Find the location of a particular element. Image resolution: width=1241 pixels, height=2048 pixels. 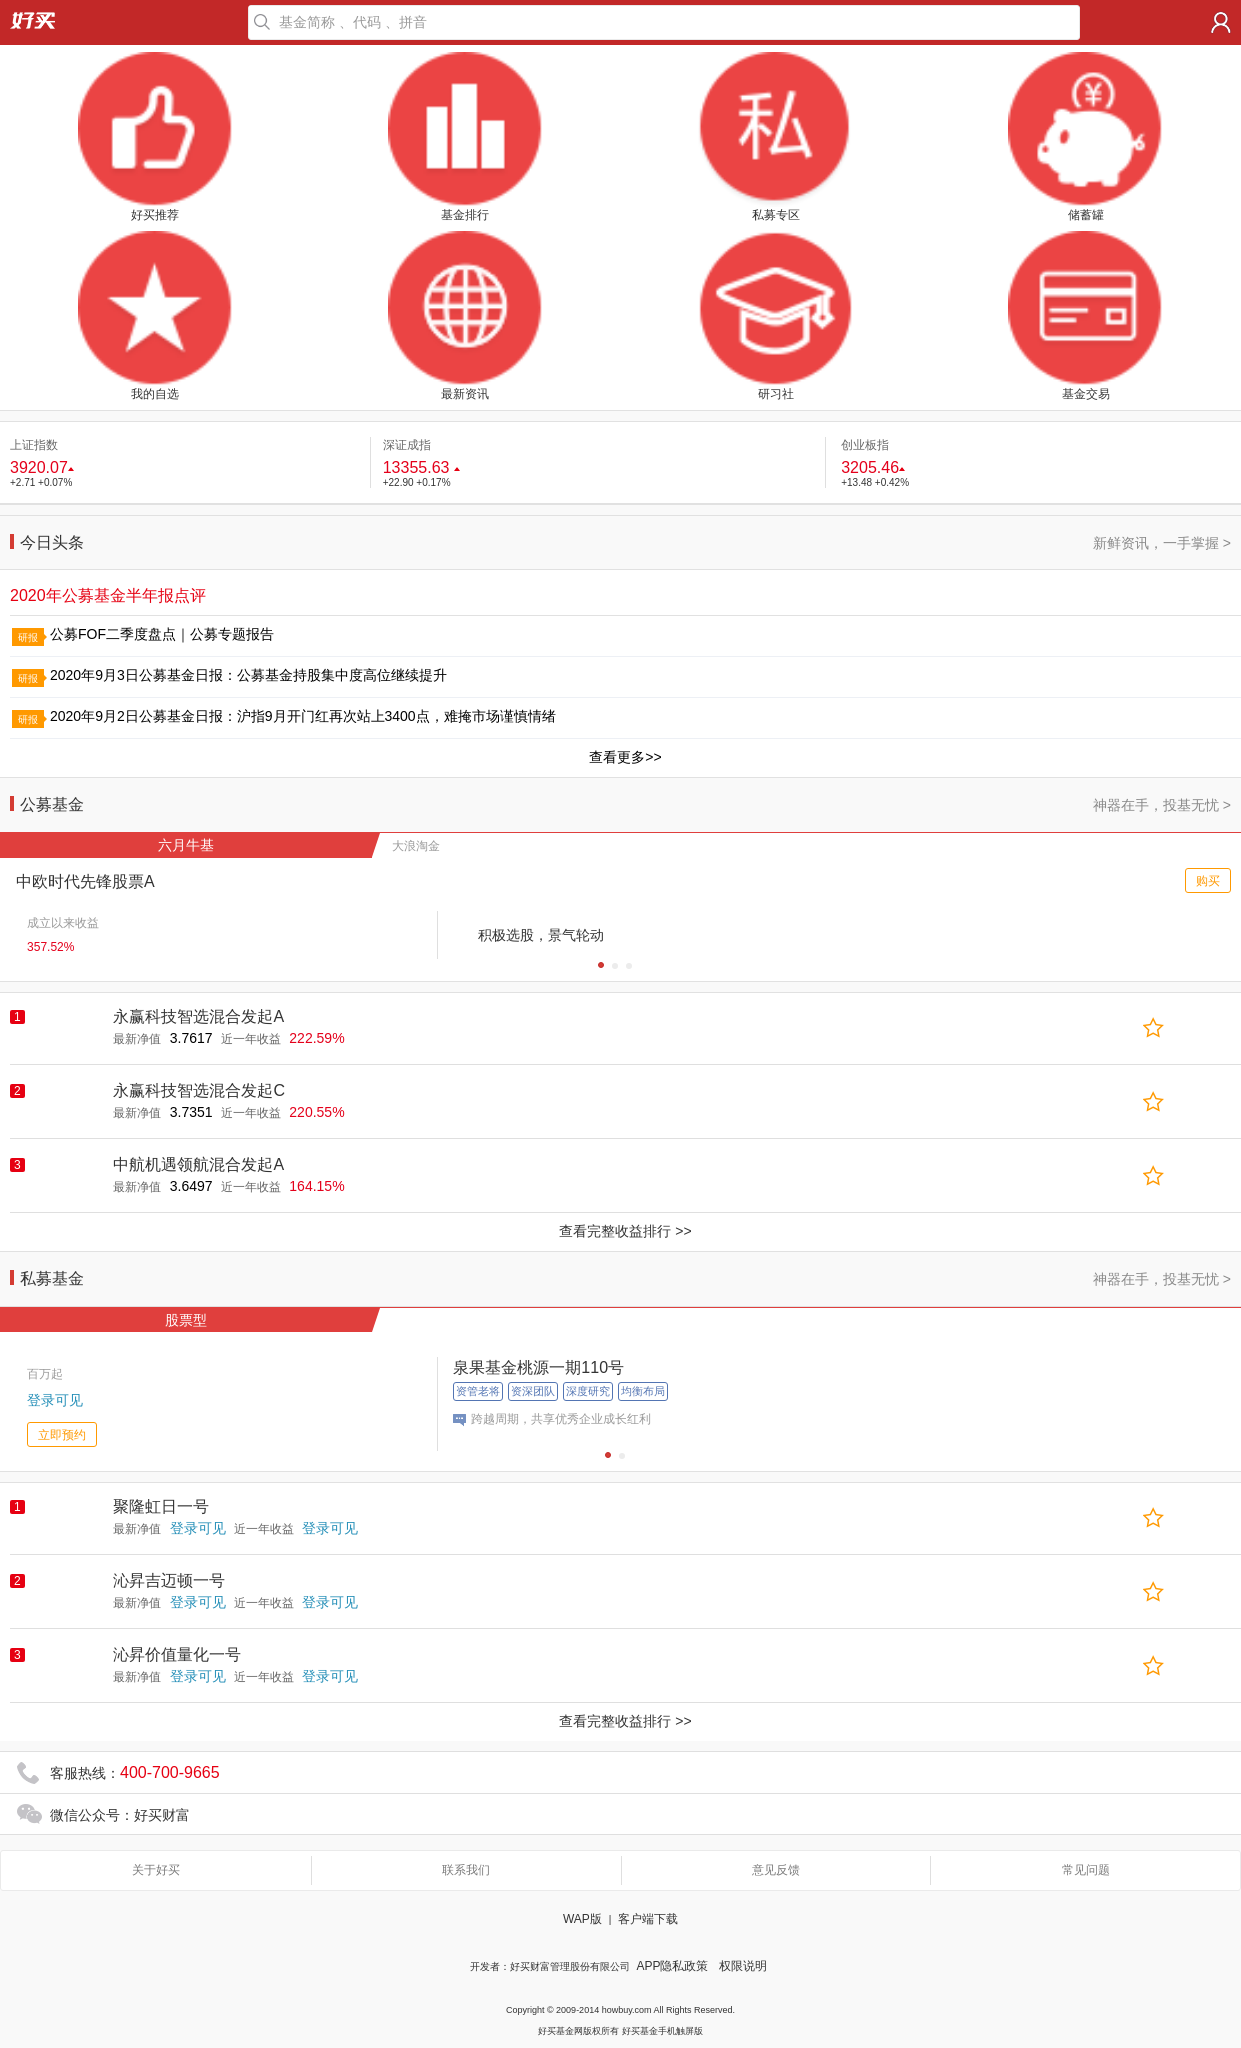

WAP版 is located at coordinates (582, 1919).